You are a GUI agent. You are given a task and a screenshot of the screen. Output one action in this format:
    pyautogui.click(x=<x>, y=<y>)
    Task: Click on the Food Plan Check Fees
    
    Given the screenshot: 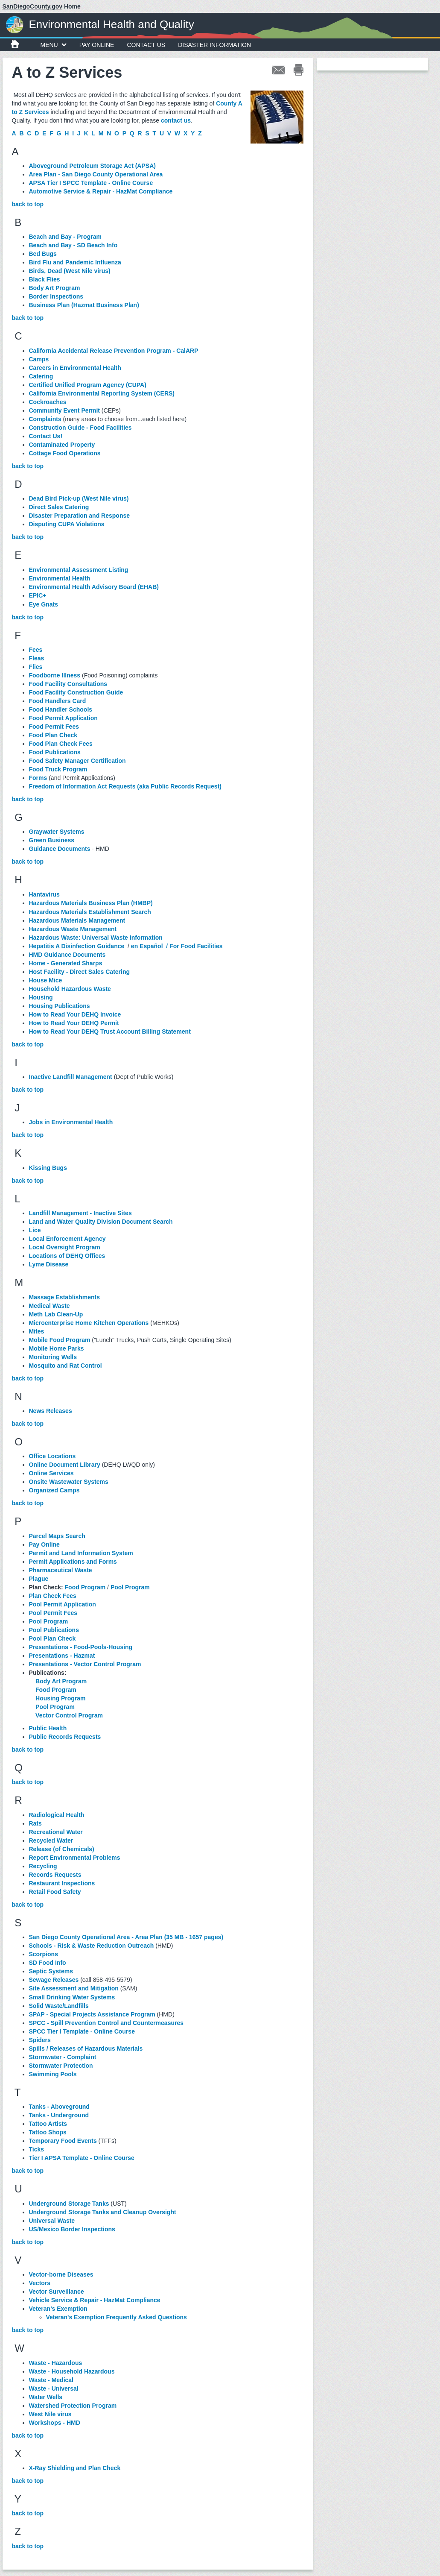 What is the action you would take?
    pyautogui.click(x=61, y=743)
    